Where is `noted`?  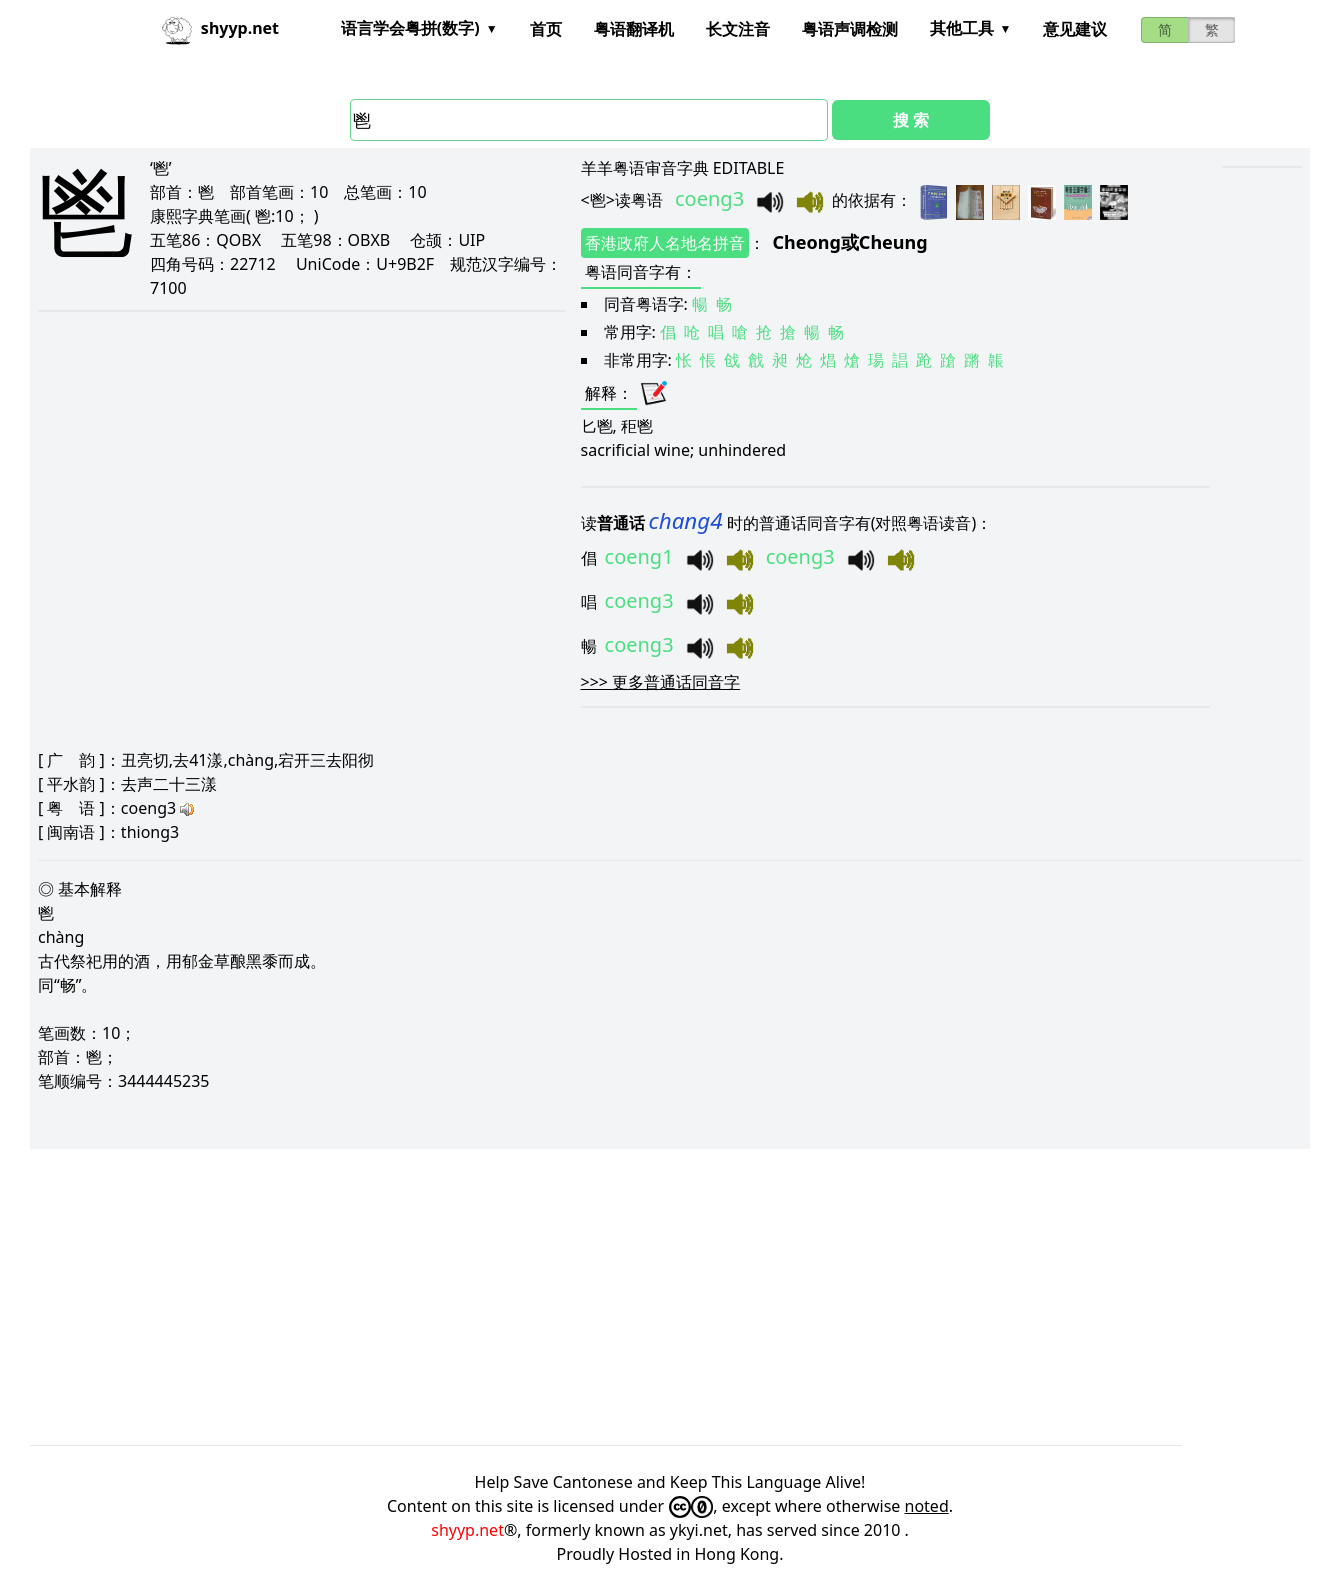
noted is located at coordinates (927, 1506).